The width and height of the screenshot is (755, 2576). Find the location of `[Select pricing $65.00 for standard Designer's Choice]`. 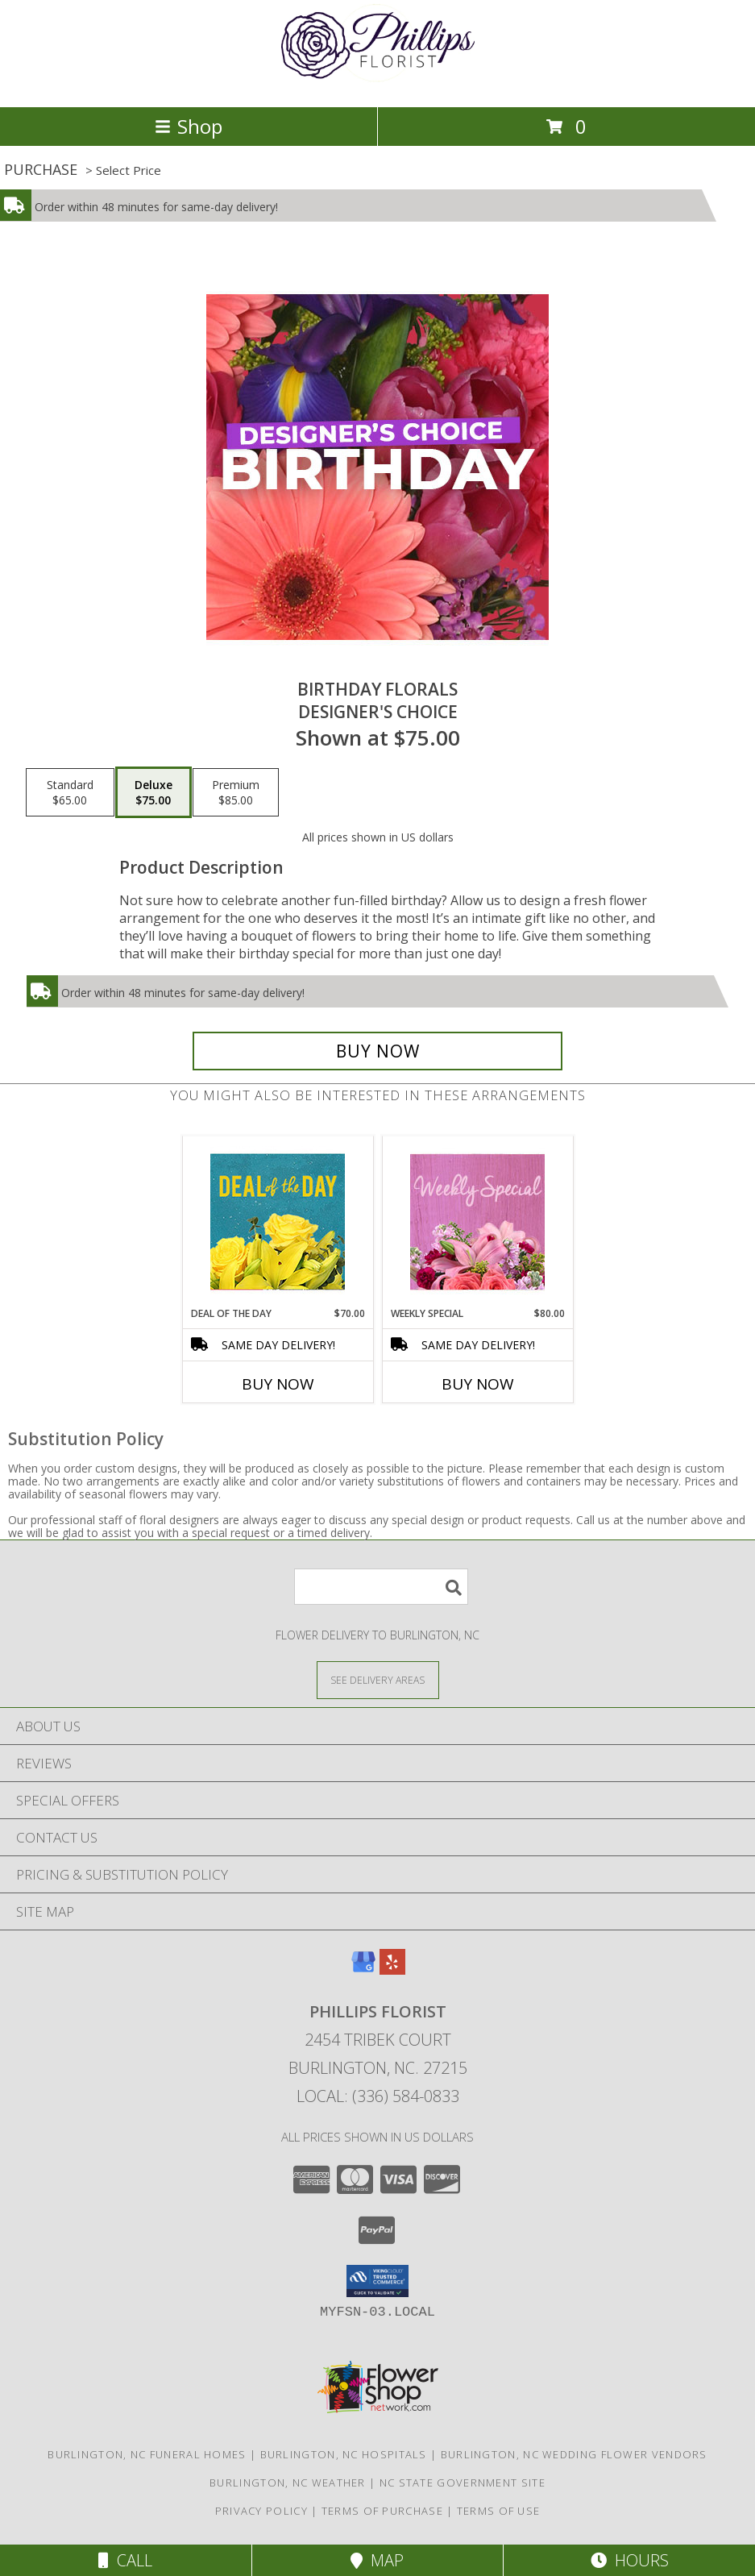

[Select pricing $65.00 for standard Designer's Choice] is located at coordinates (70, 792).